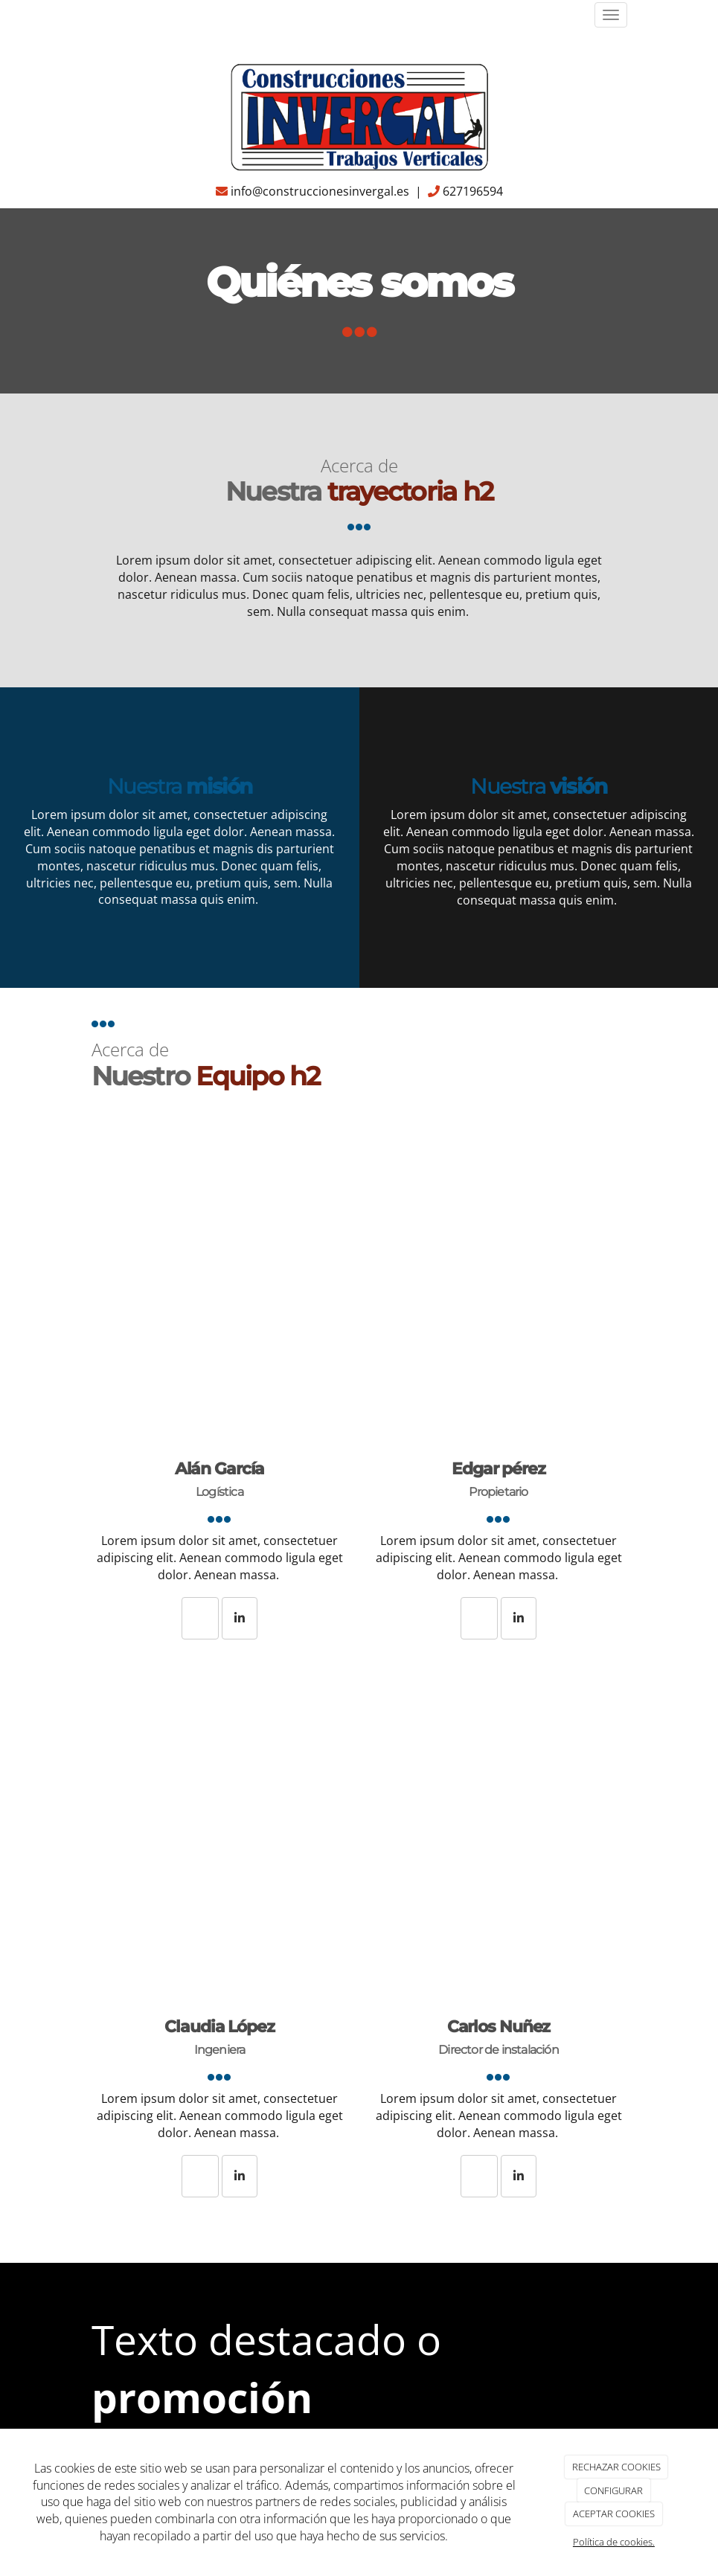 The height and width of the screenshot is (2576, 718). I want to click on RECHAZAR COOKIES, so click(616, 2466).